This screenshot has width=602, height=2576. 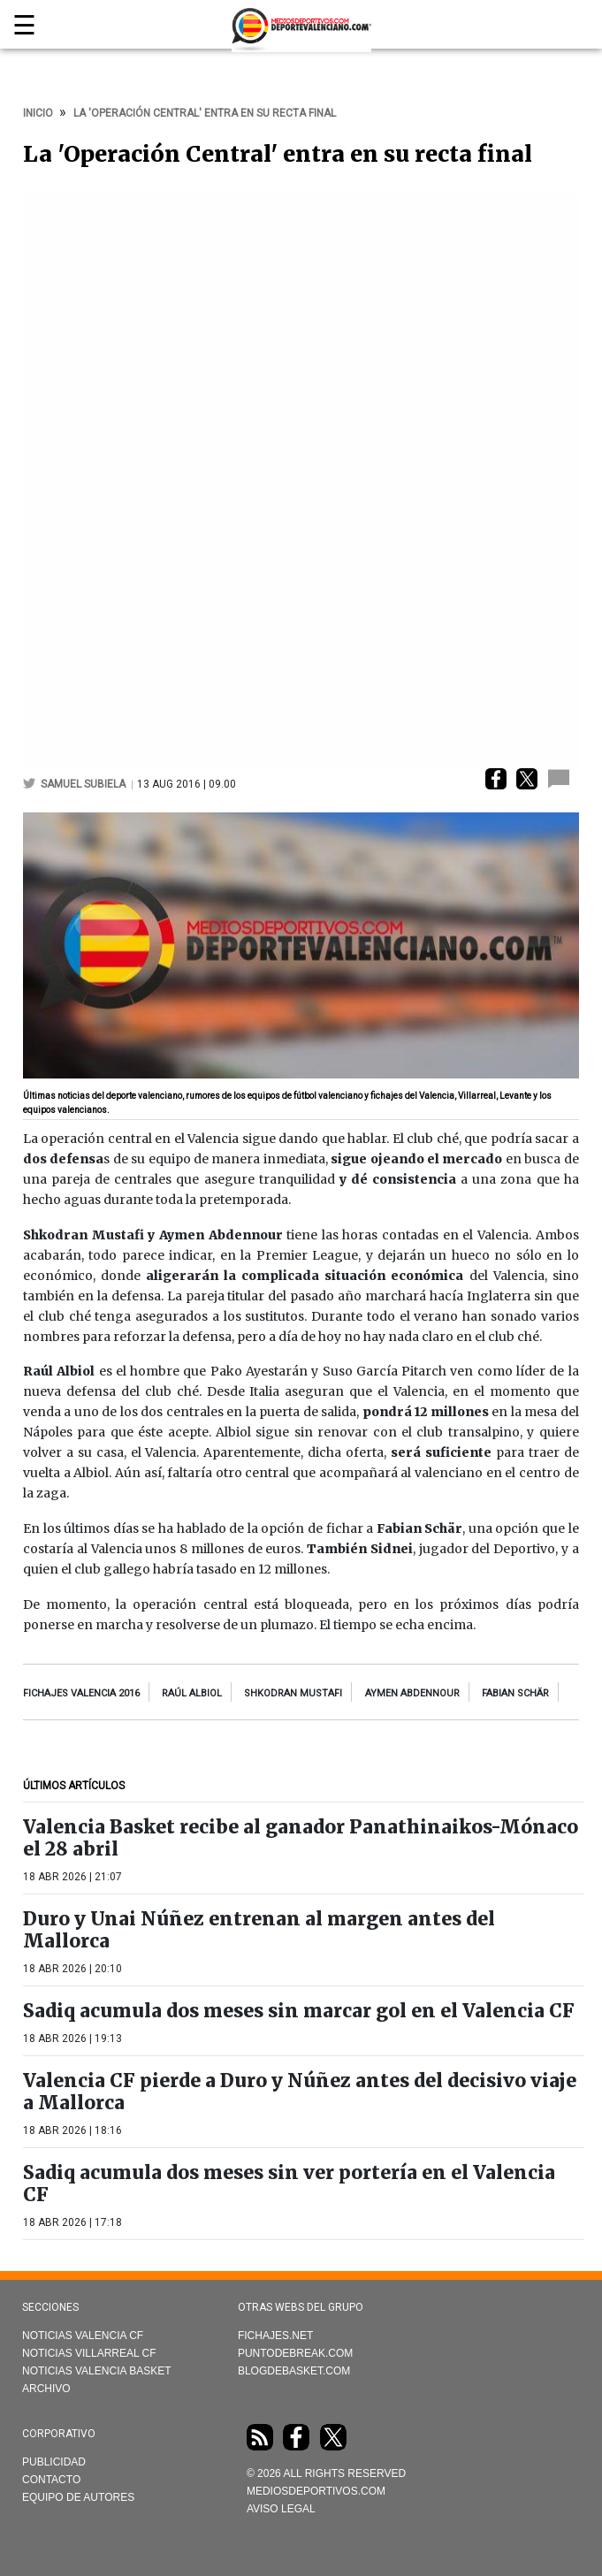 What do you see at coordinates (295, 2353) in the screenshot?
I see `Puntodebreak.com` at bounding box center [295, 2353].